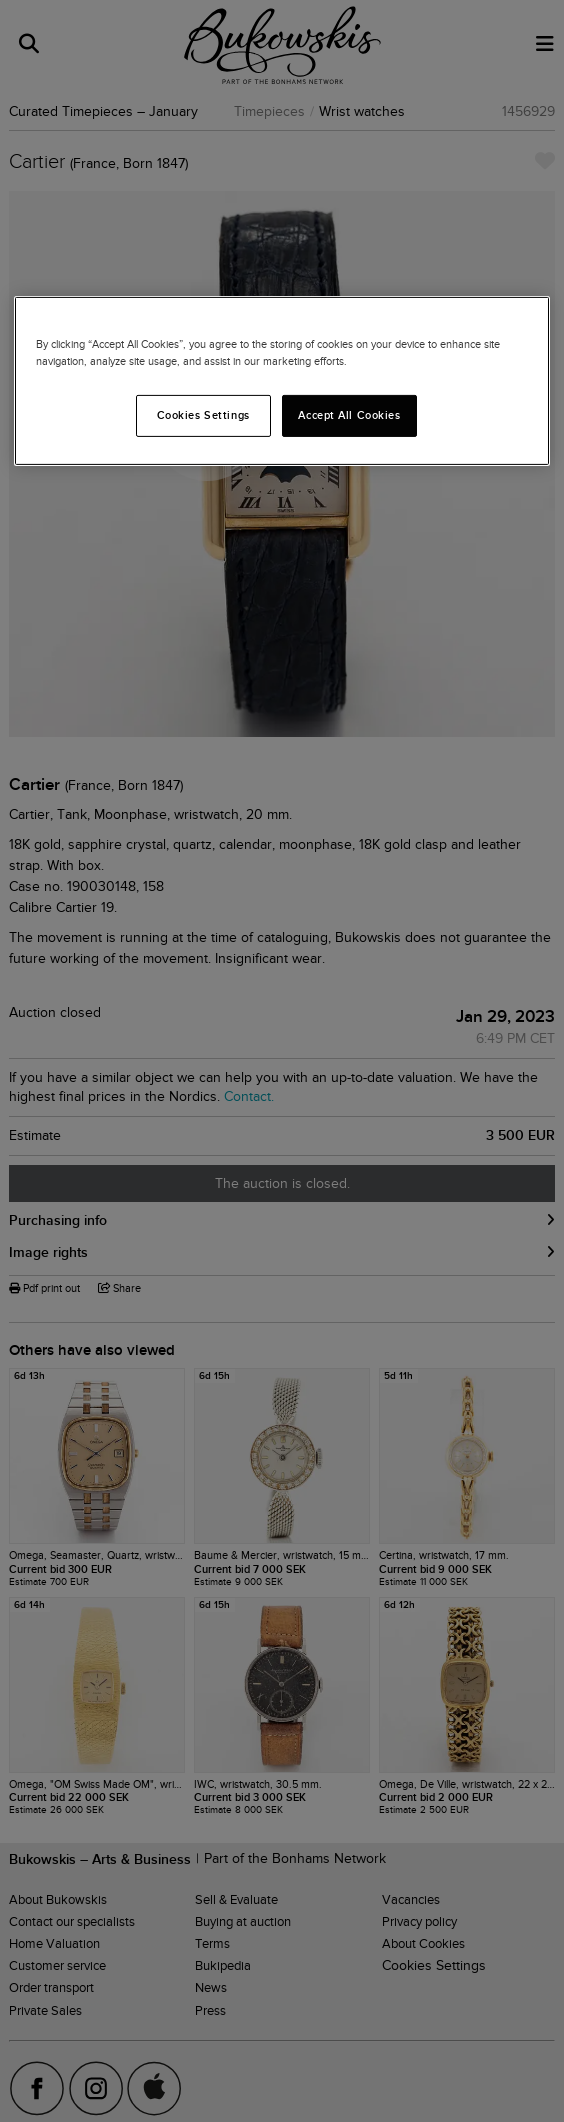 This screenshot has width=564, height=2122. What do you see at coordinates (203, 415) in the screenshot?
I see `Cookies Settings` at bounding box center [203, 415].